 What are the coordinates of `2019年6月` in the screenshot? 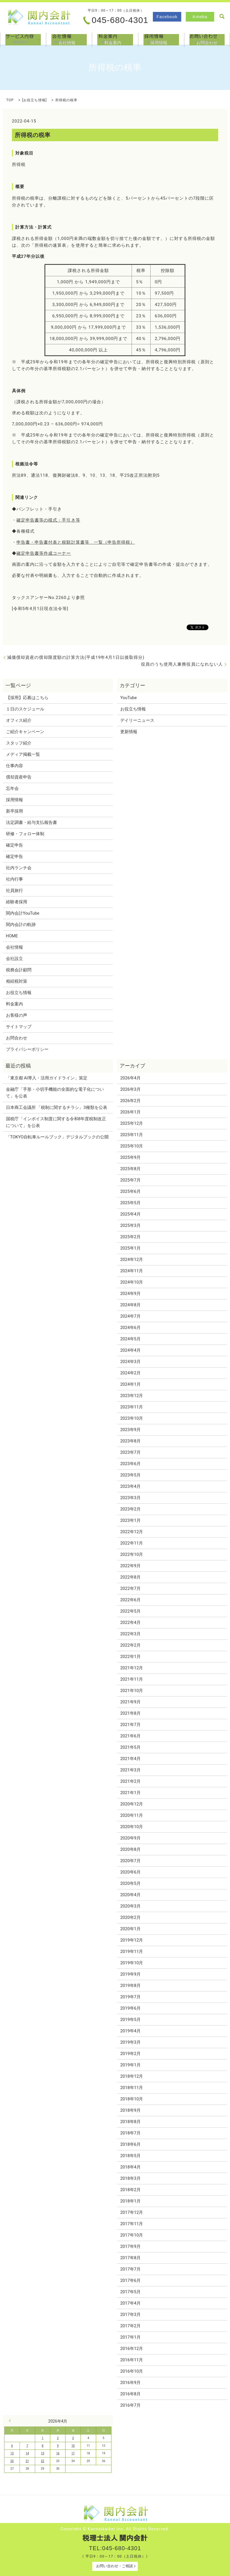 It's located at (130, 2008).